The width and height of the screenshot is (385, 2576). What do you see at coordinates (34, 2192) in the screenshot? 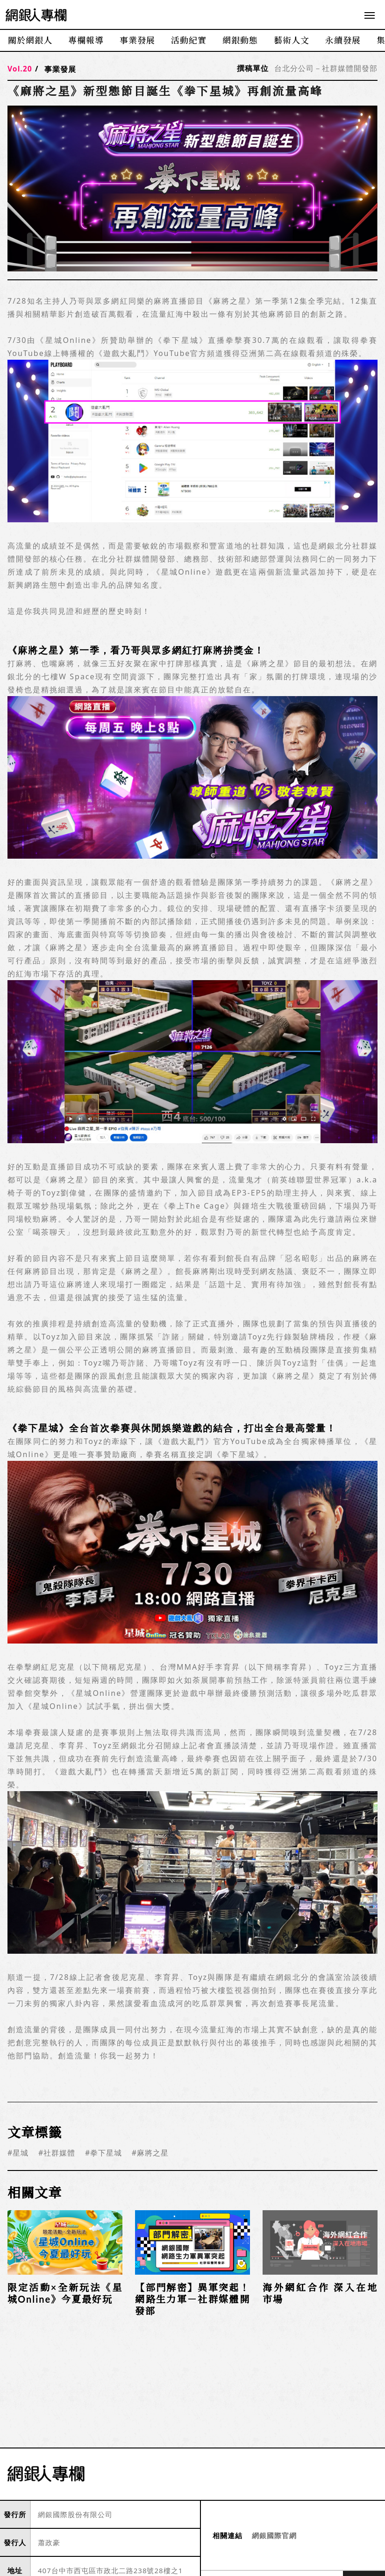
I see `相關文章` at bounding box center [34, 2192].